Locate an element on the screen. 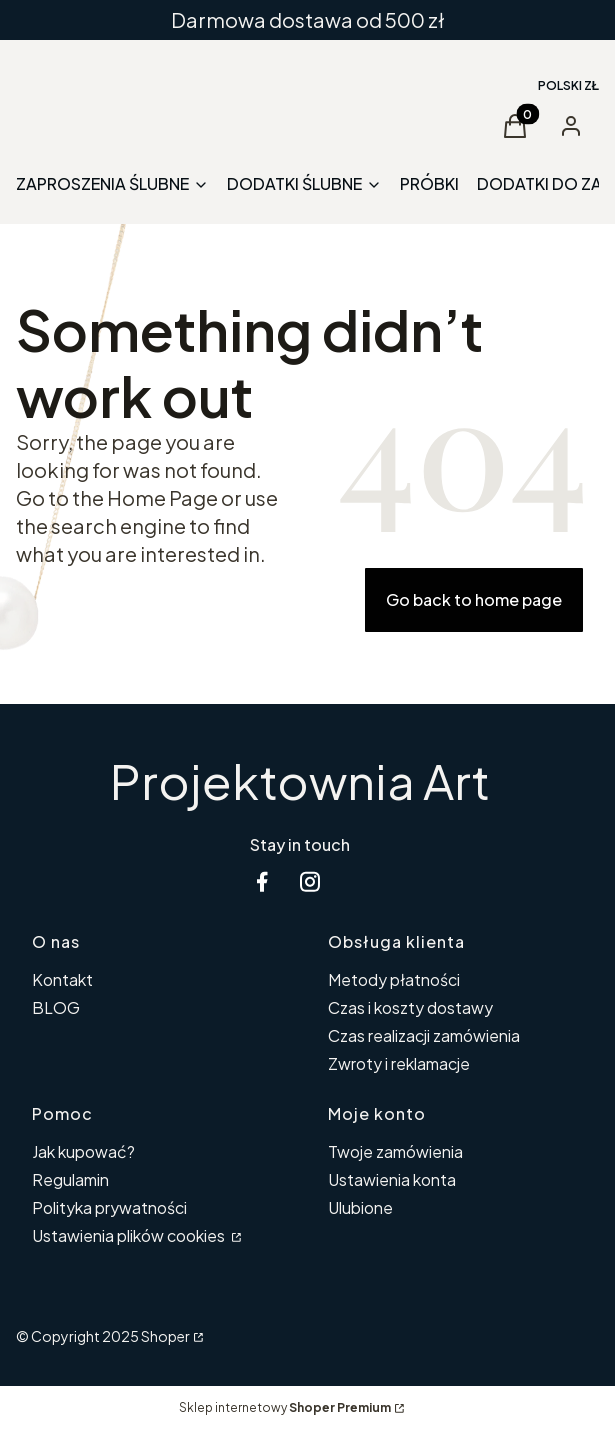 Image resolution: width=615 pixels, height=1430 pixels. BLOG is located at coordinates (56, 1007).